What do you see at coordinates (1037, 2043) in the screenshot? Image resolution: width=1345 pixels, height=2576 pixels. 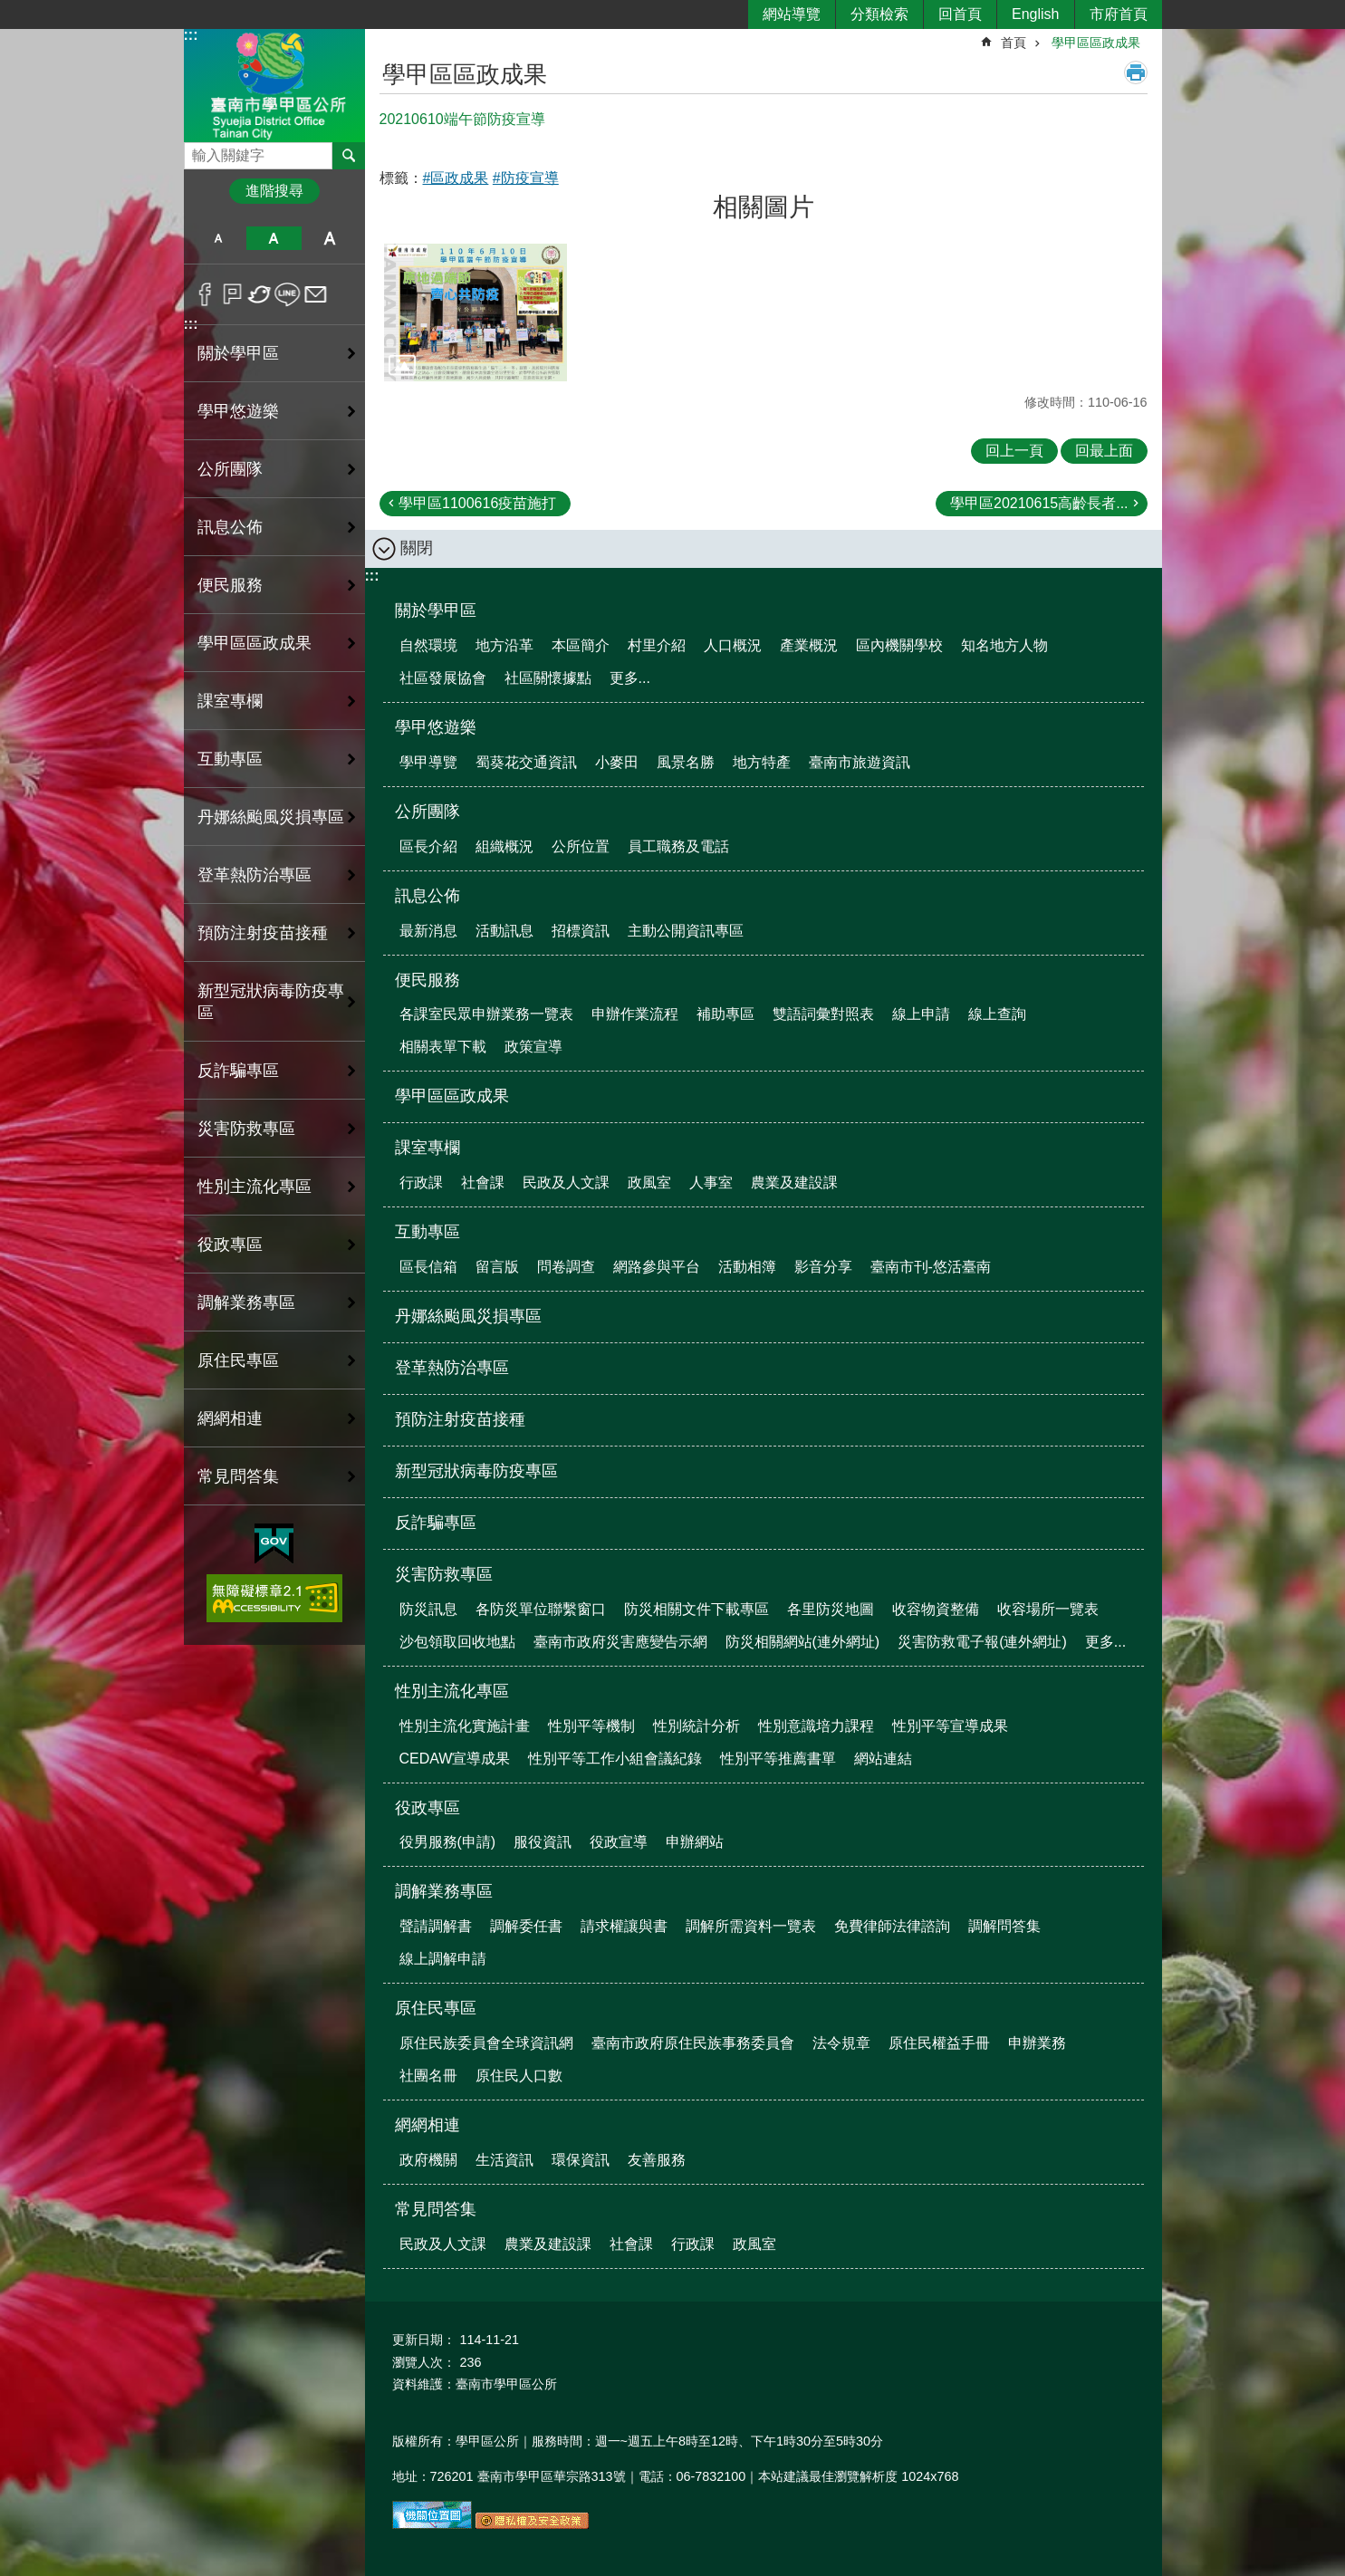 I see `申辦業務` at bounding box center [1037, 2043].